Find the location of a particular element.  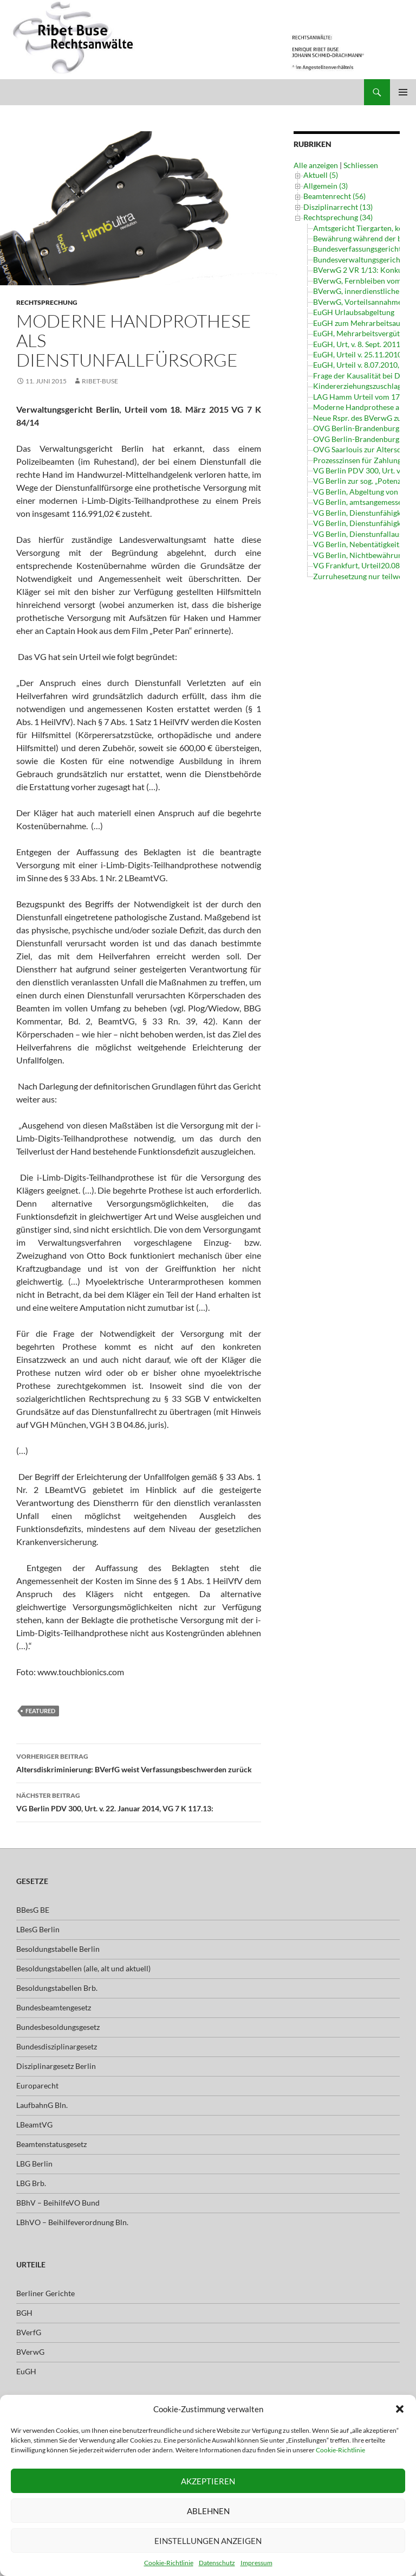

ribet-buse is located at coordinates (100, 381).